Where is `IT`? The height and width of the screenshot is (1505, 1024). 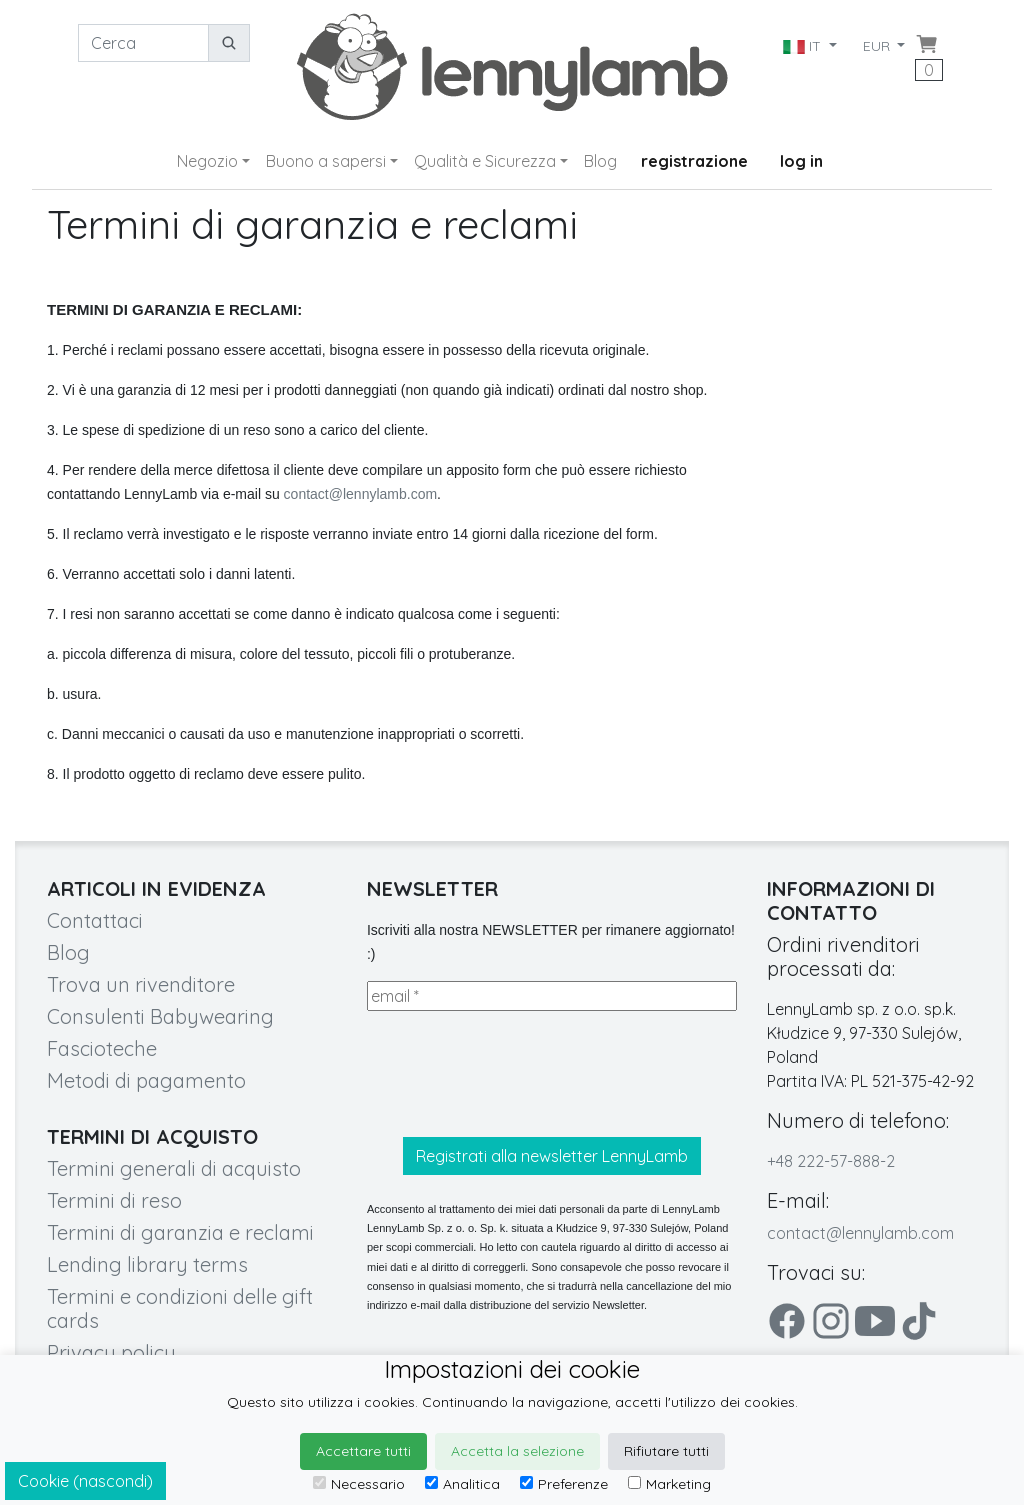 IT is located at coordinates (803, 46).